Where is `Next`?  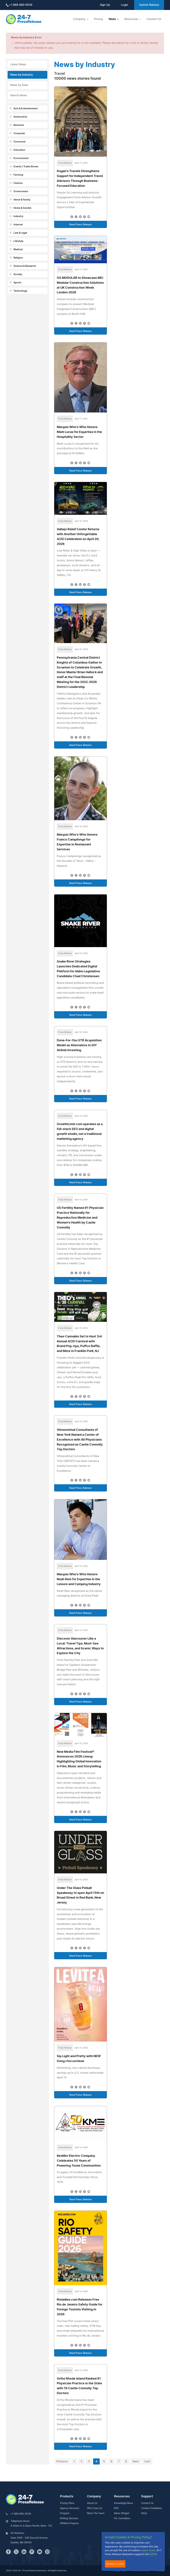 Next is located at coordinates (136, 2461).